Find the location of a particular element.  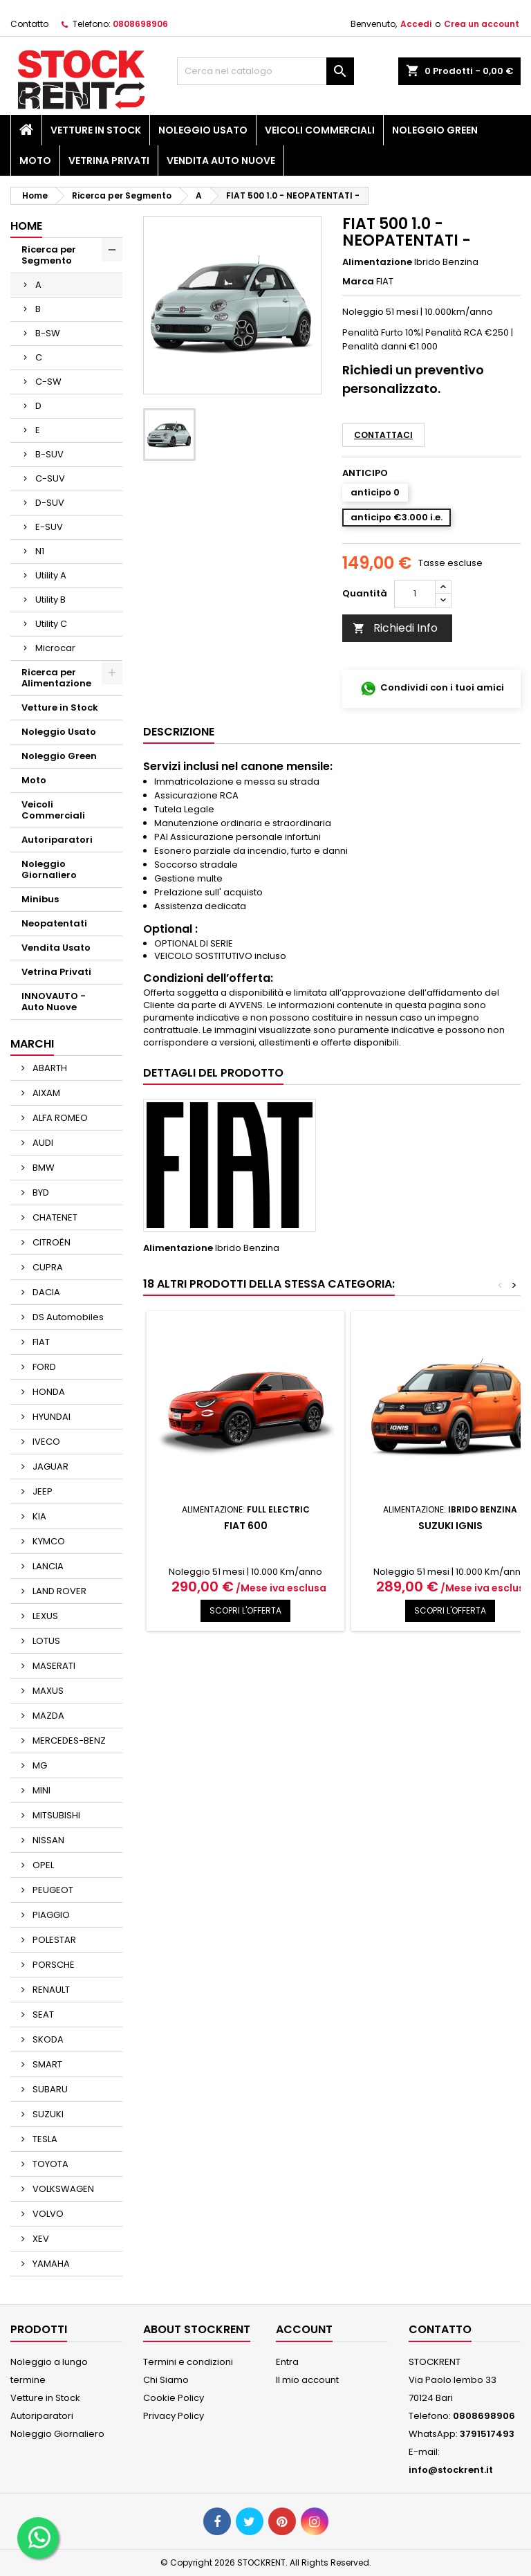

Utility A is located at coordinates (50, 575).